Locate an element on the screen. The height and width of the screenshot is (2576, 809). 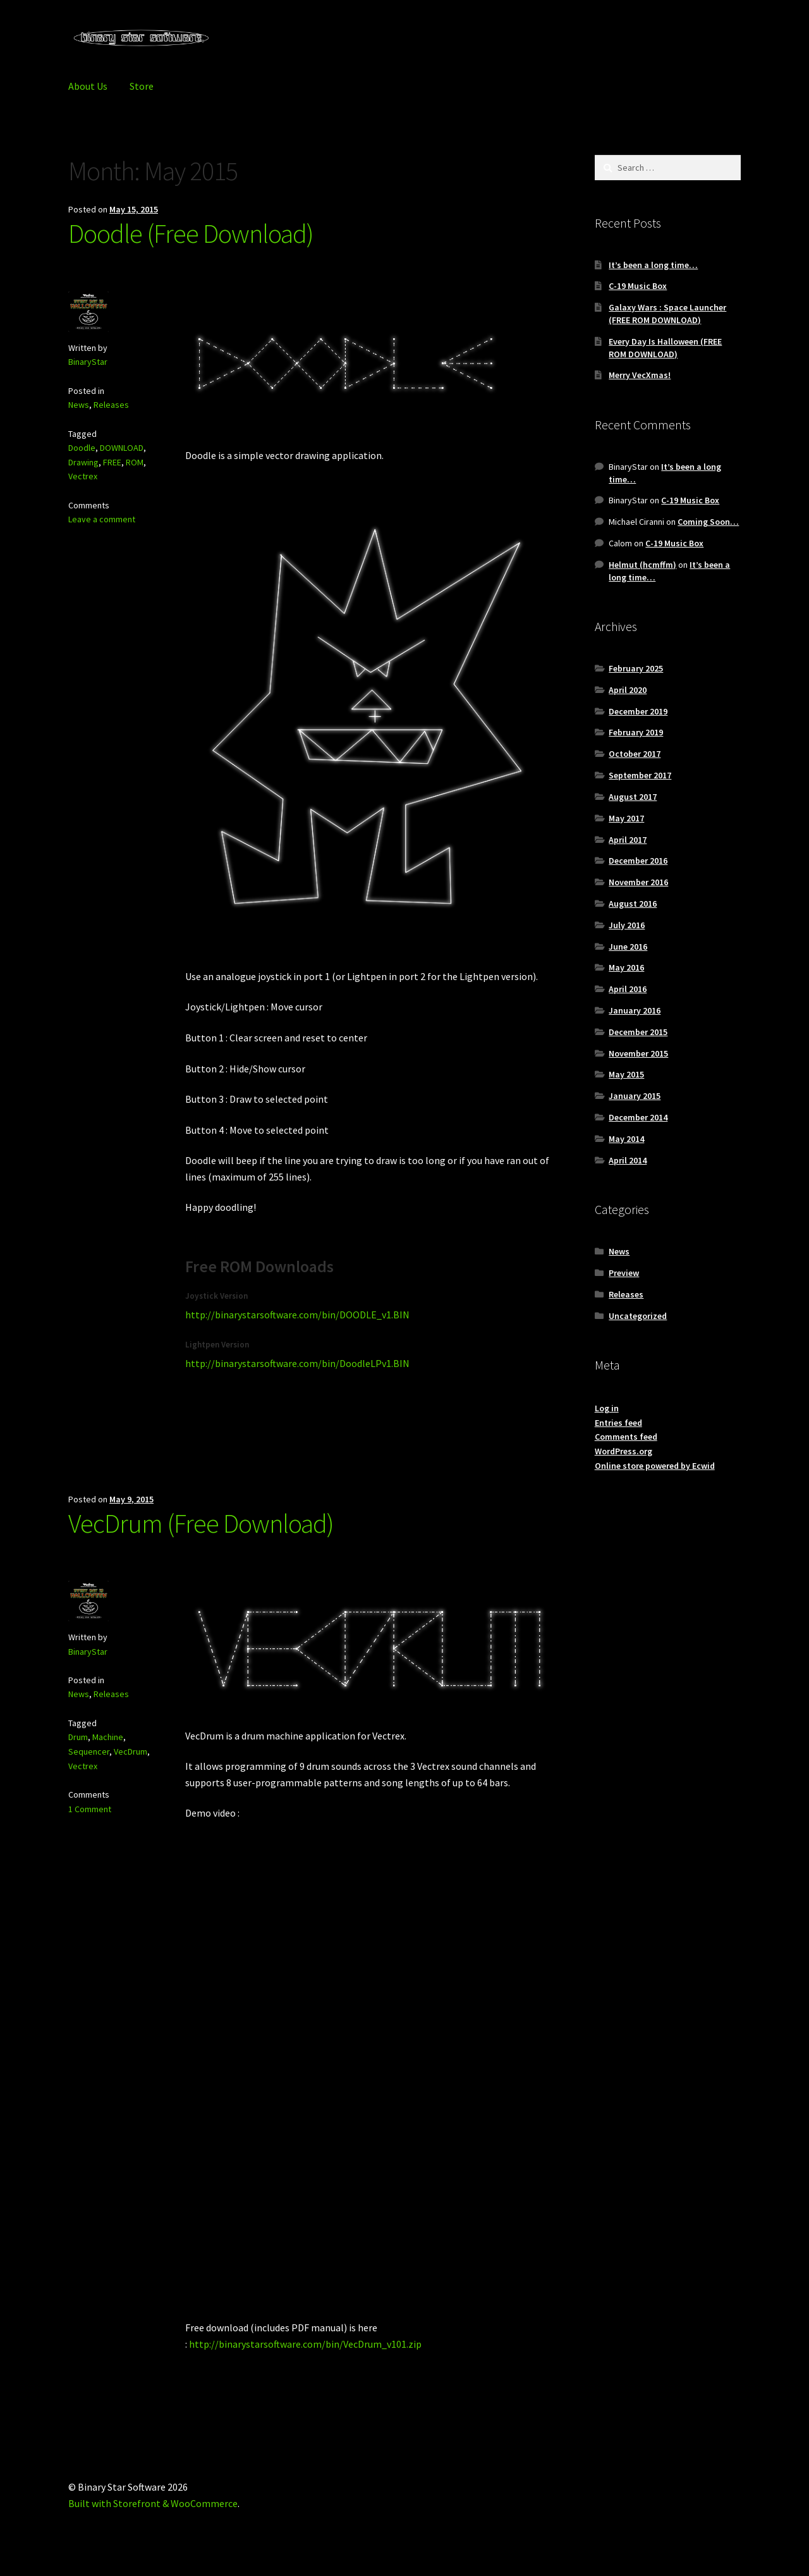
http://binarystarsoftware.com/bin/VecDrum_v101.zip is located at coordinates (305, 2344).